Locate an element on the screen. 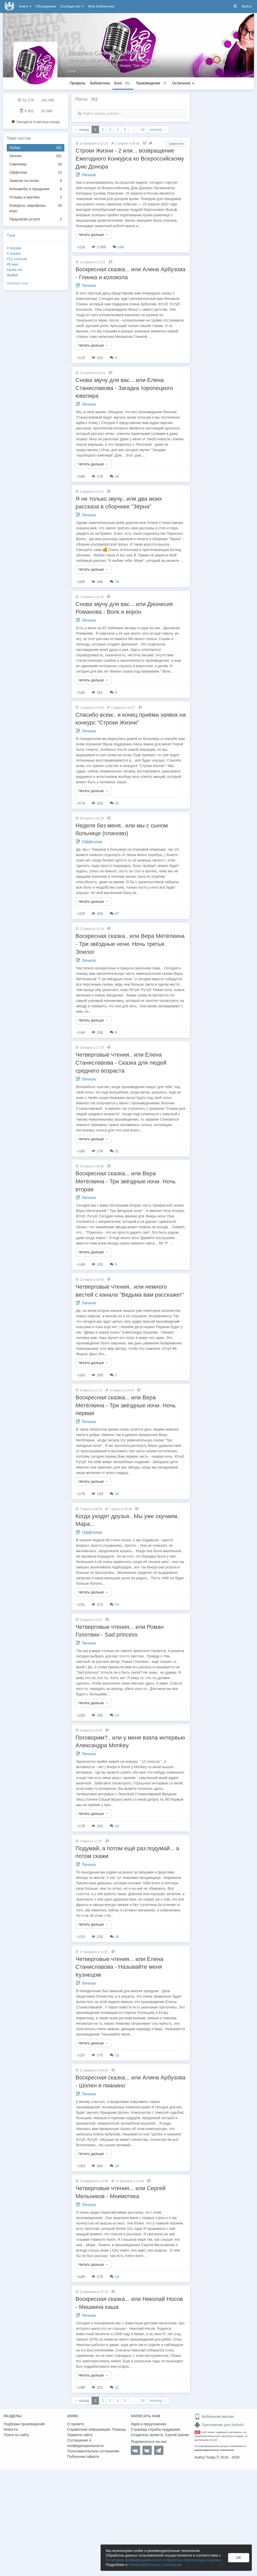  Соглашение о конфиденциальности is located at coordinates (85, 2443).